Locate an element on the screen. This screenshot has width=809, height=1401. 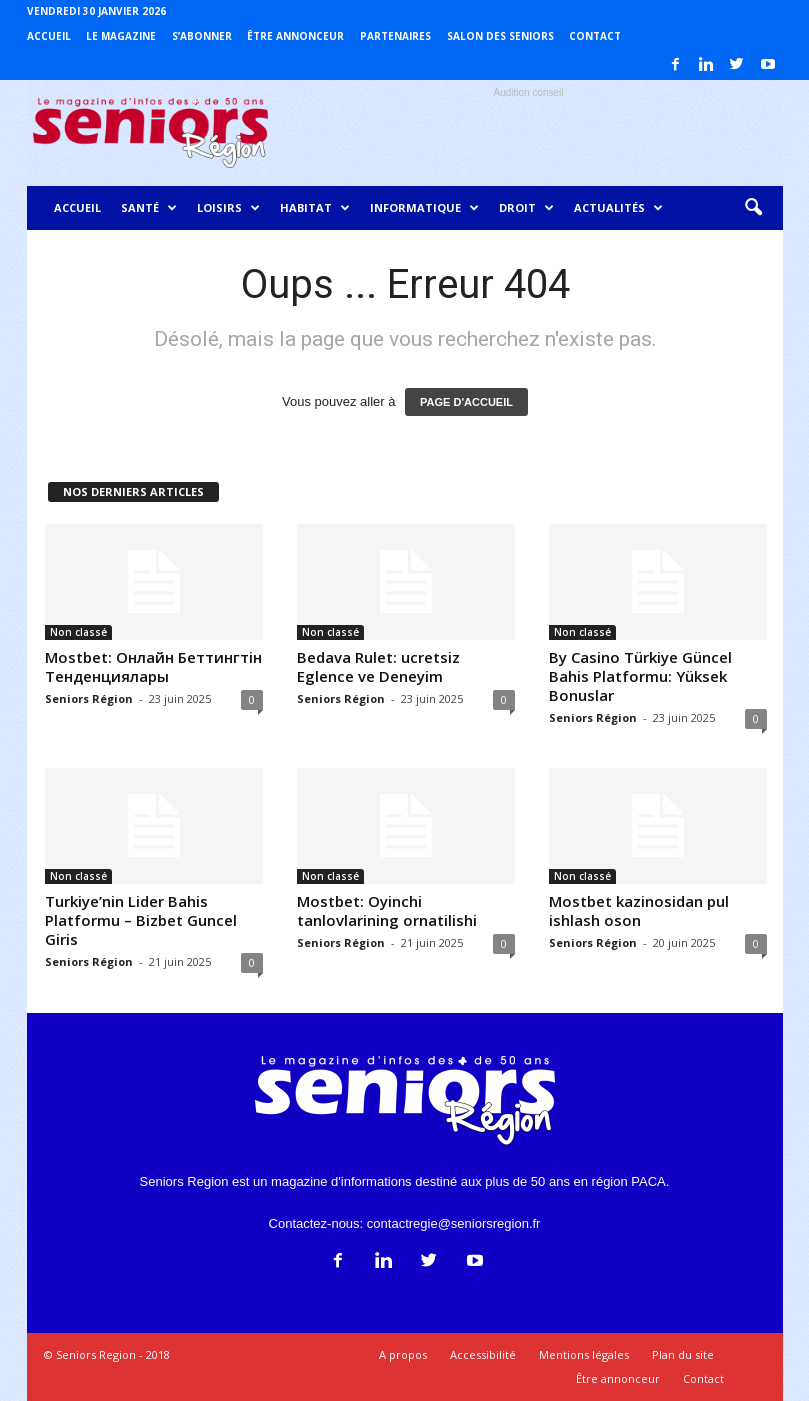
Seniors Région is located at coordinates (89, 698).